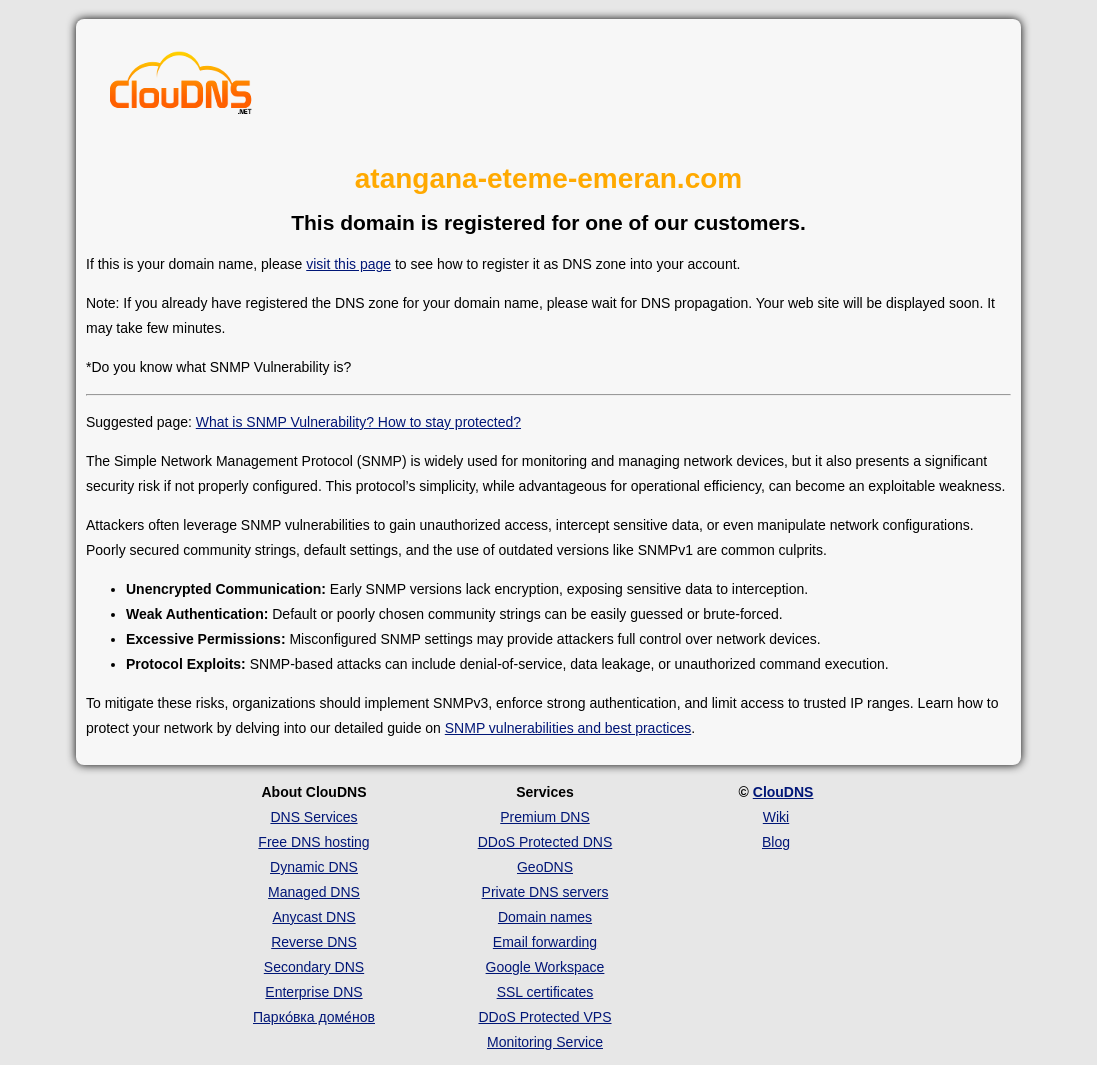 Image resolution: width=1097 pixels, height=1065 pixels. I want to click on Managed DNS, so click(314, 892).